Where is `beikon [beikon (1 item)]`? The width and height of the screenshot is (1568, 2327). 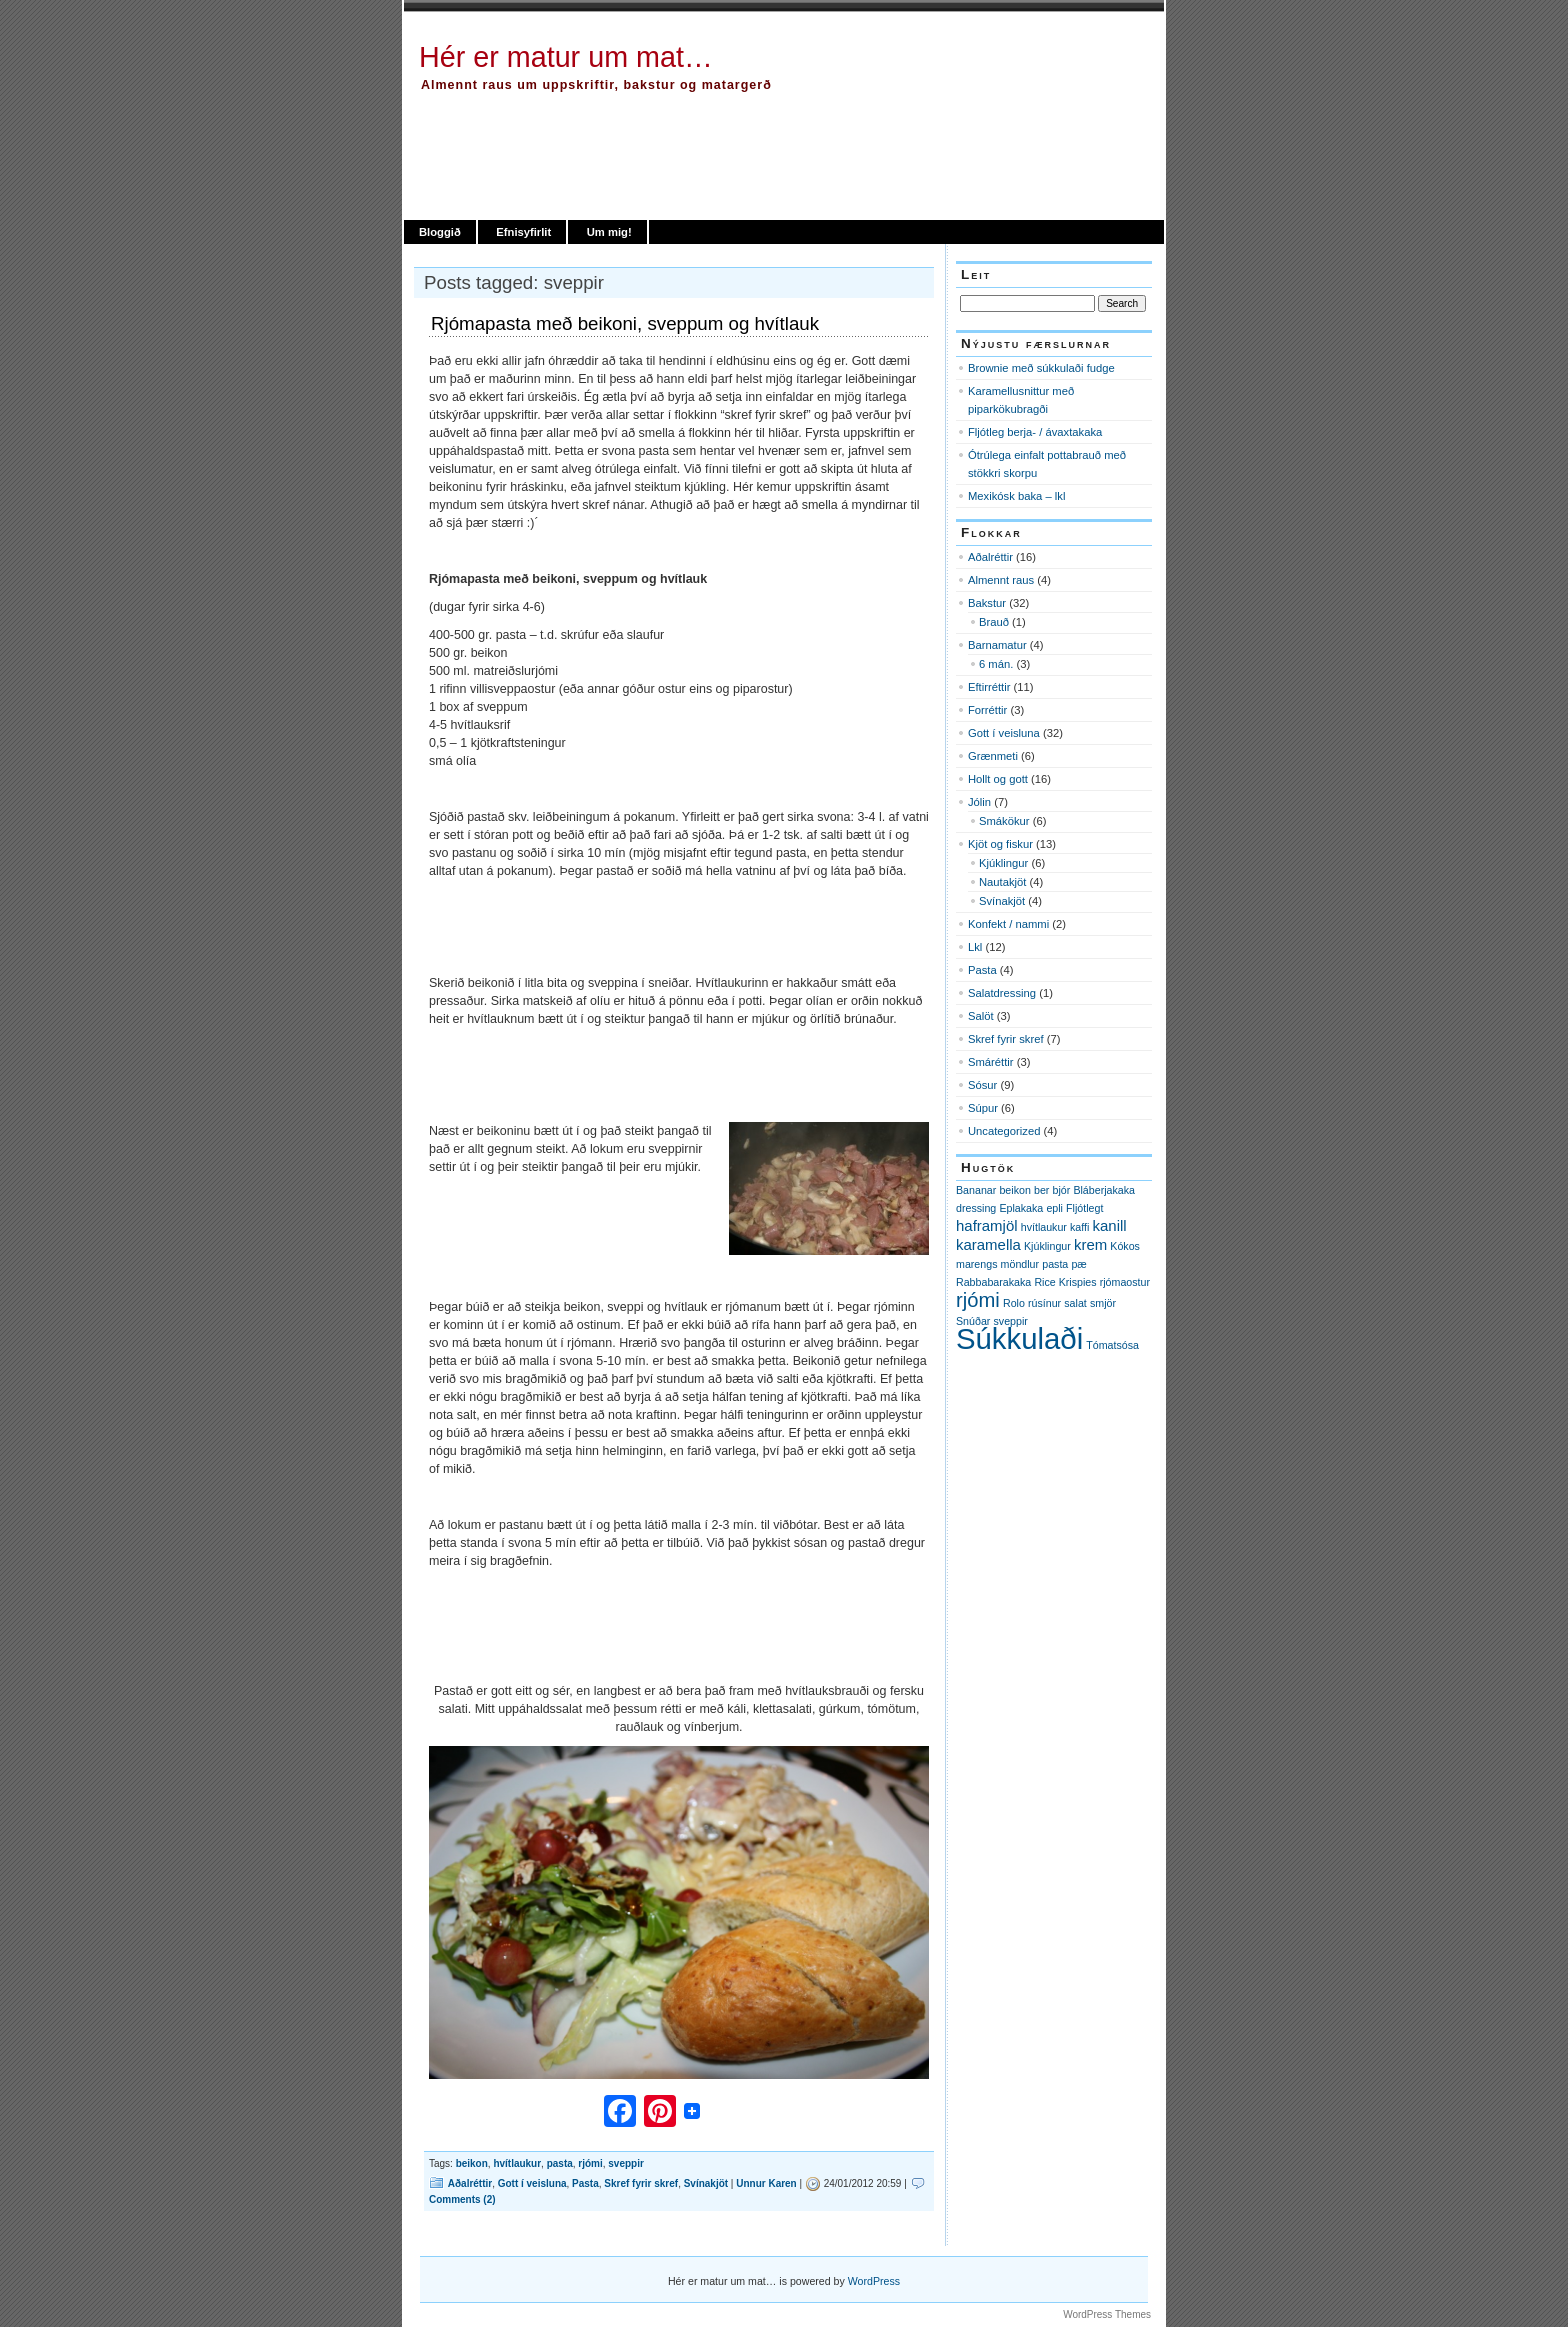 beikon [beikon (1 item)] is located at coordinates (1014, 1190).